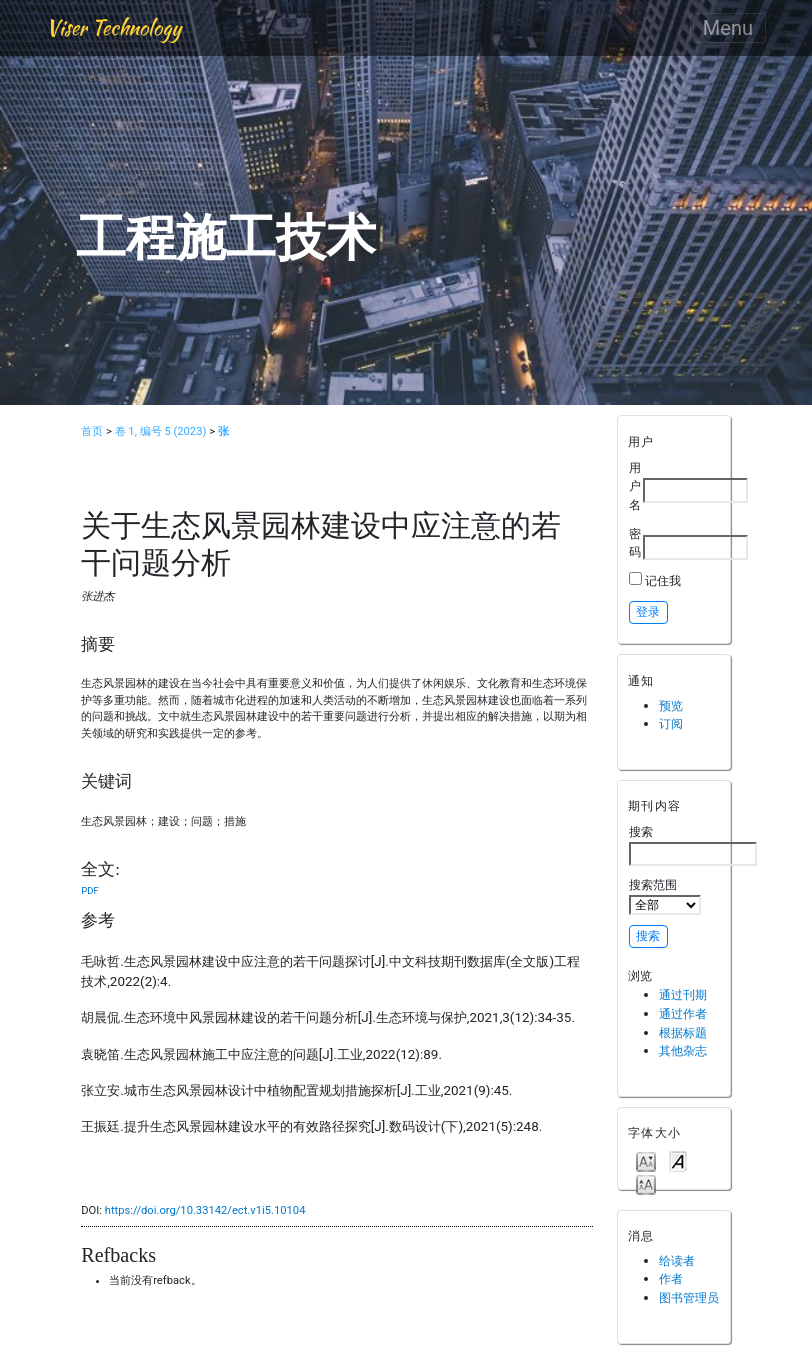 The width and height of the screenshot is (812, 1364). I want to click on Viser Technology, so click(113, 27).